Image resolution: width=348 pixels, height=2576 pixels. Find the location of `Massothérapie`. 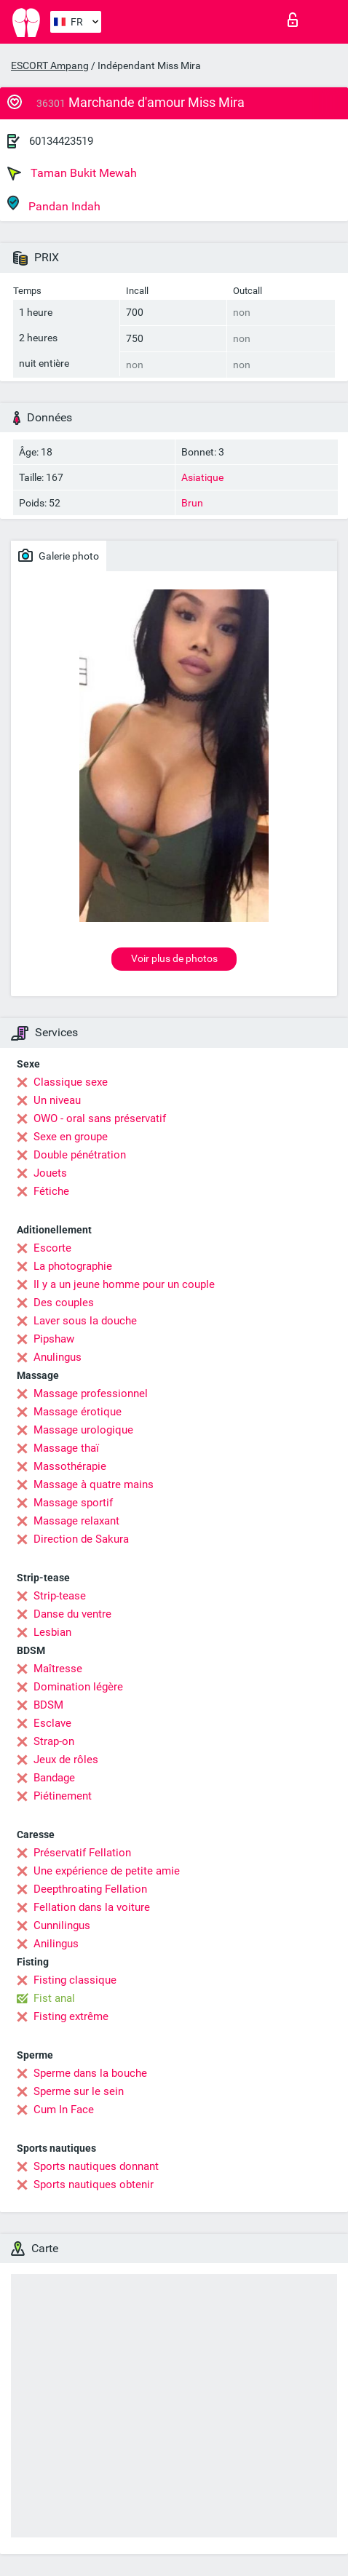

Massothérapie is located at coordinates (69, 1466).